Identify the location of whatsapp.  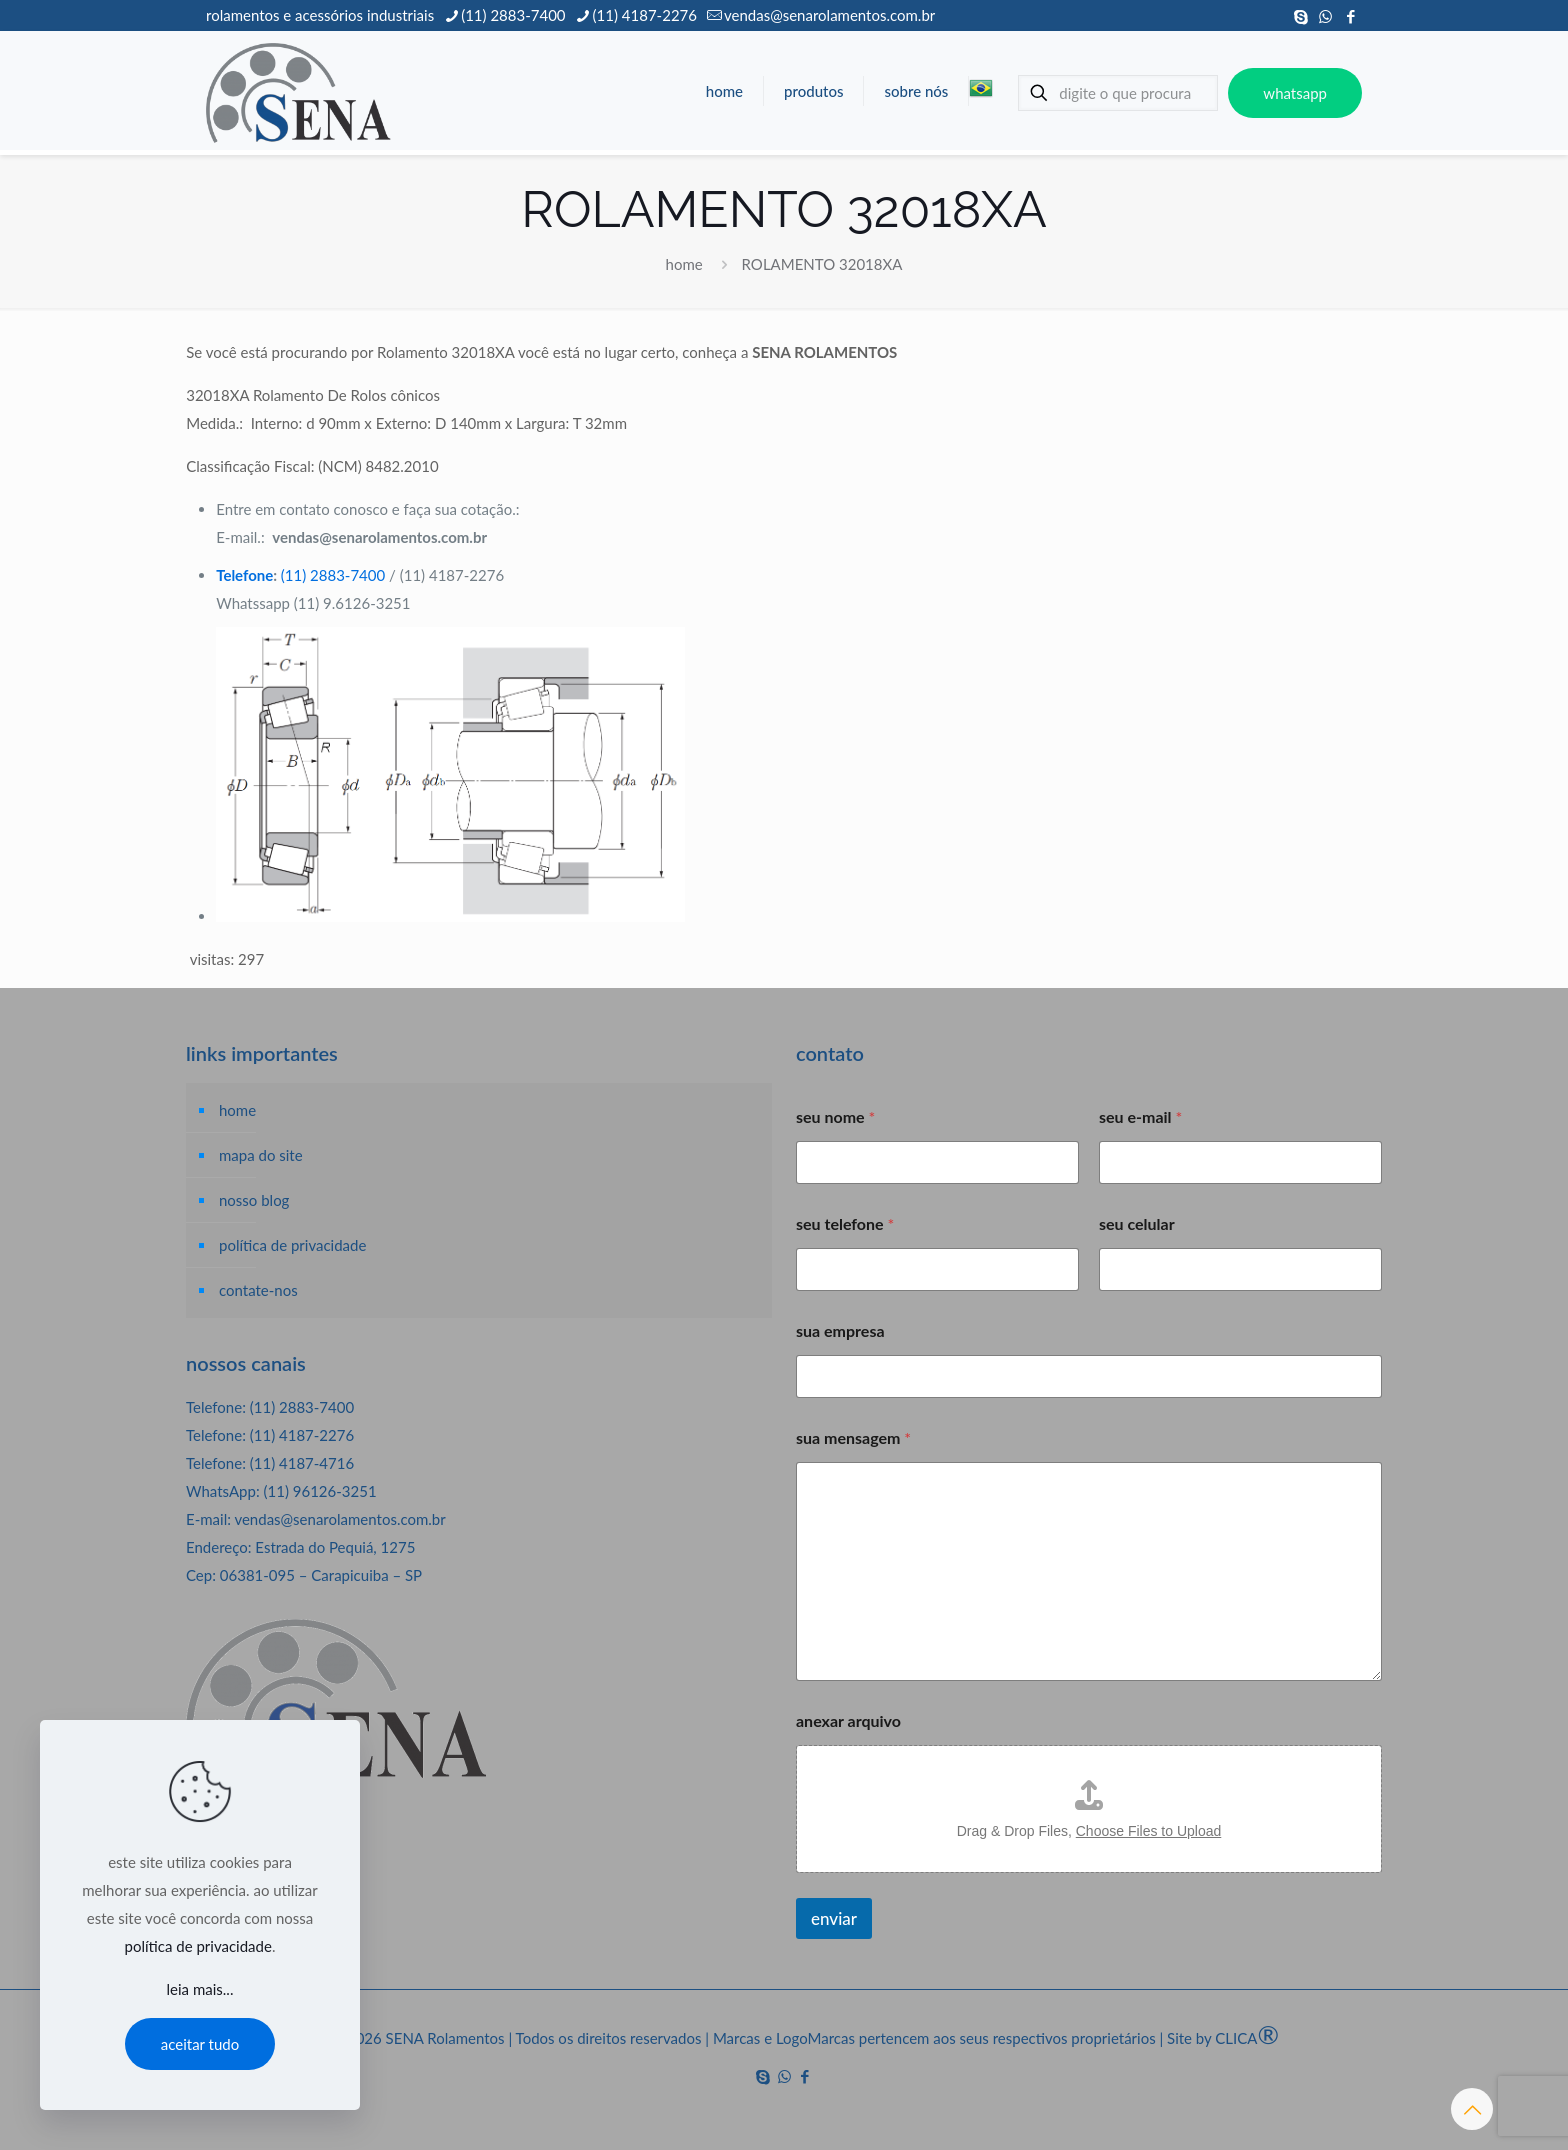
(1295, 93).